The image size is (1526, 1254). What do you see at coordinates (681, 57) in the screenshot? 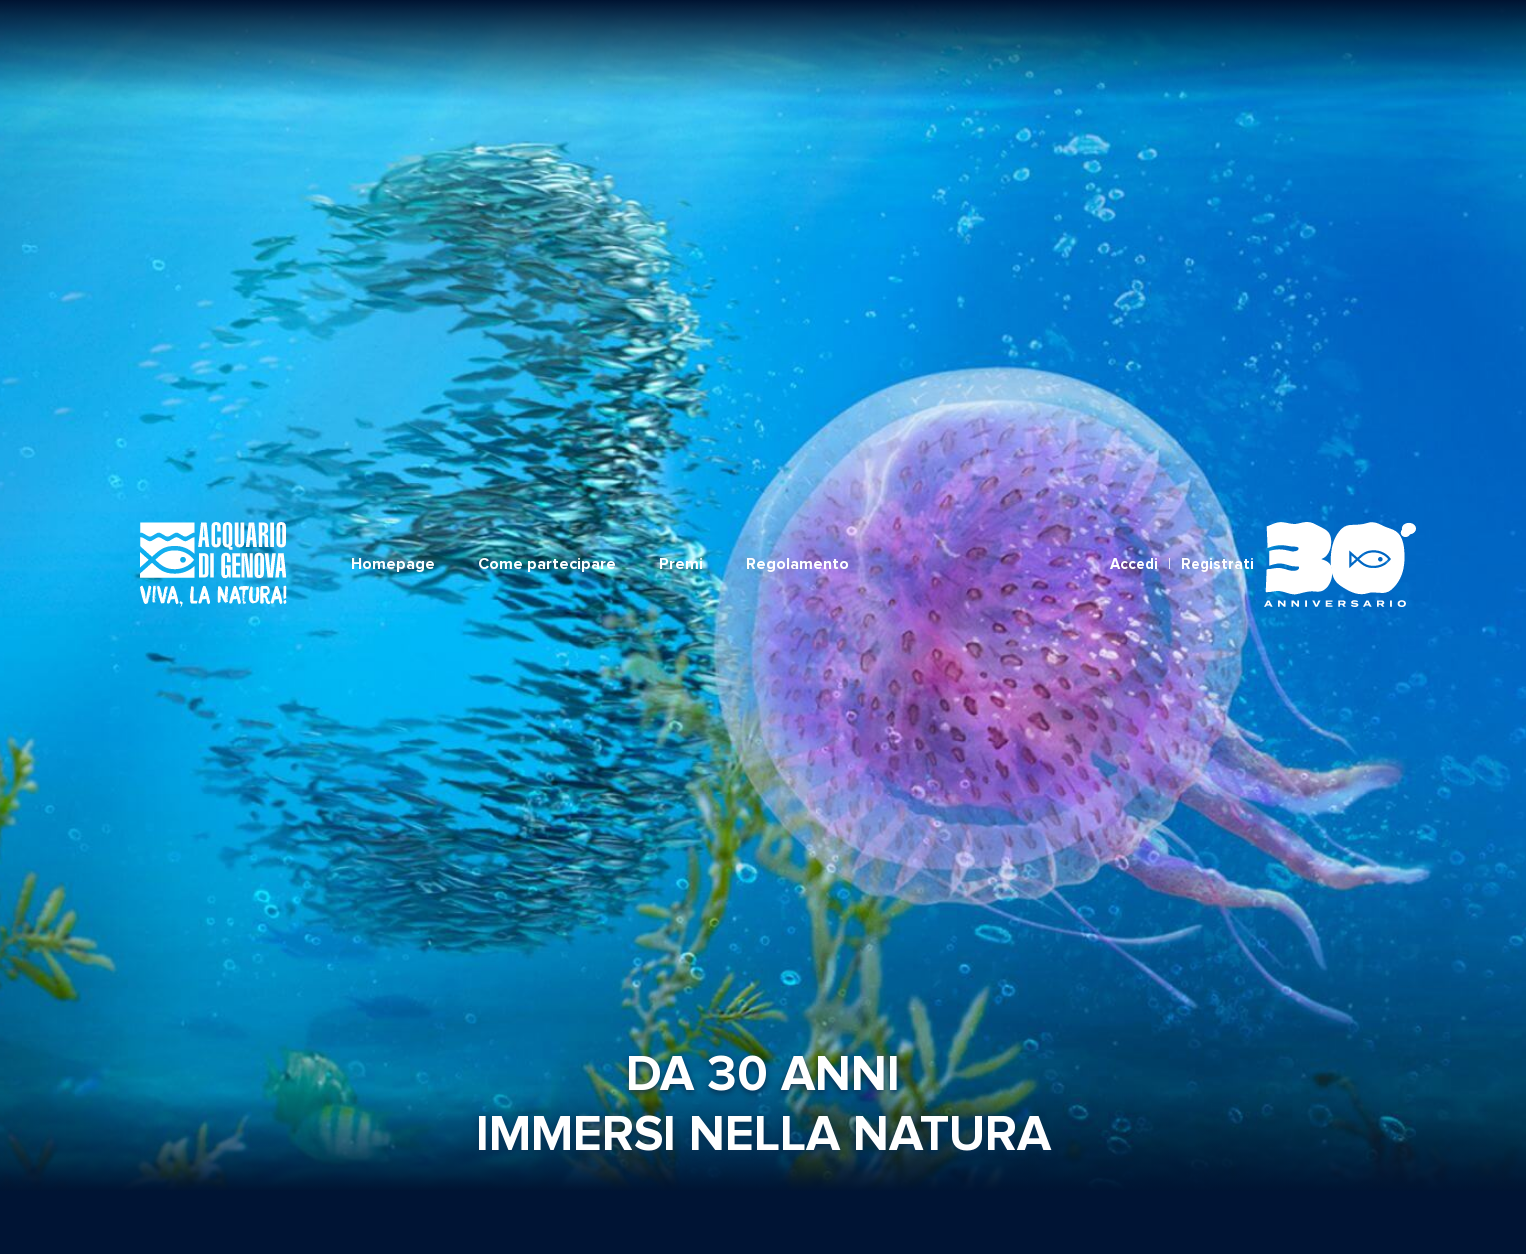
I see `Premi` at bounding box center [681, 57].